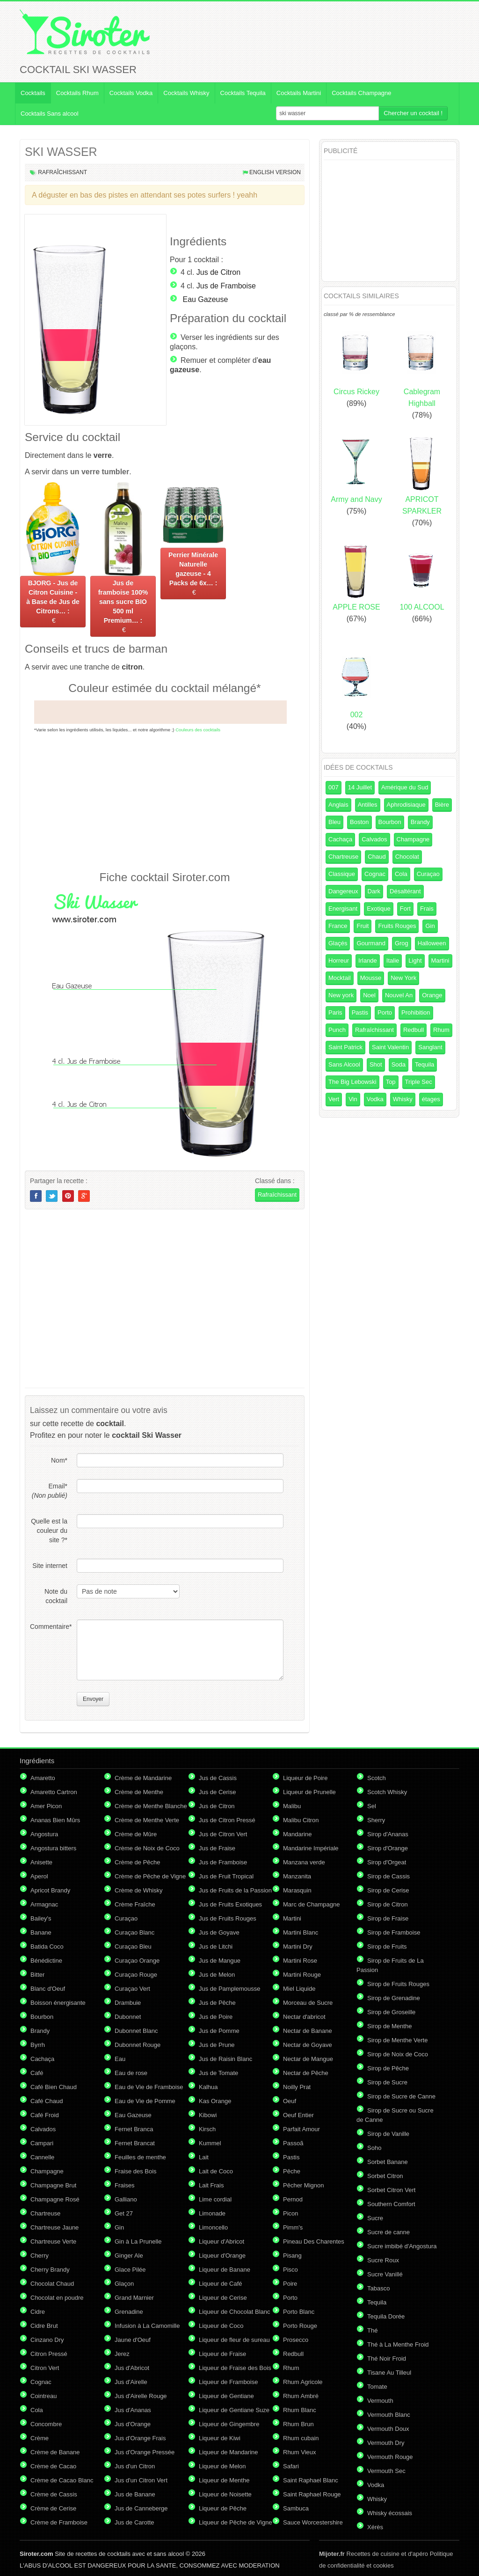 The height and width of the screenshot is (2576, 479). Describe the element at coordinates (391, 2189) in the screenshot. I see `Sorbet Citron Vert` at that location.